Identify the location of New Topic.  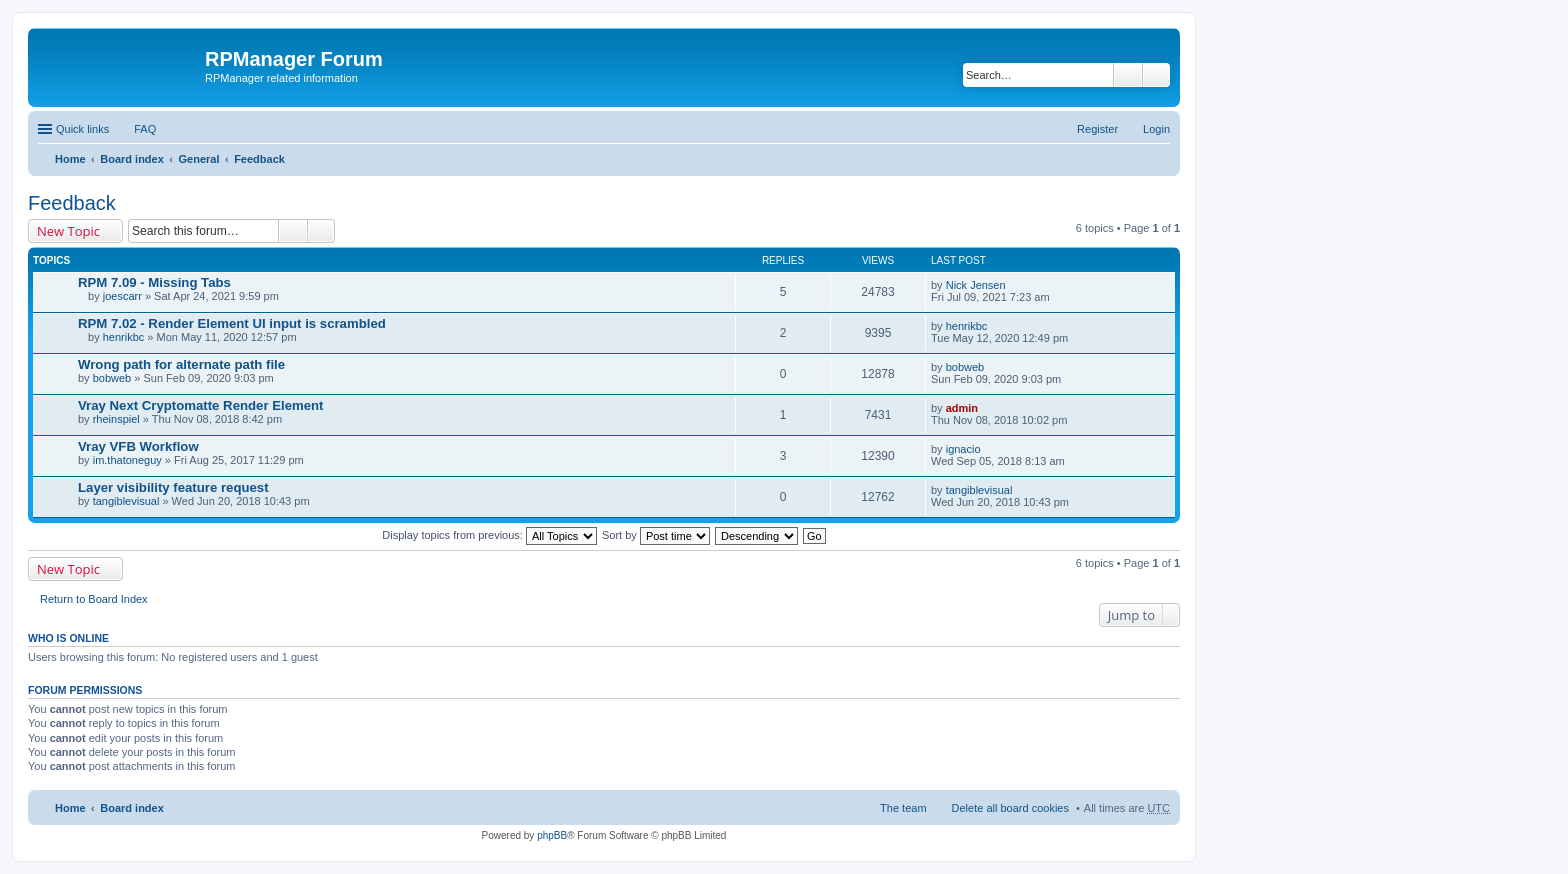
(68, 231).